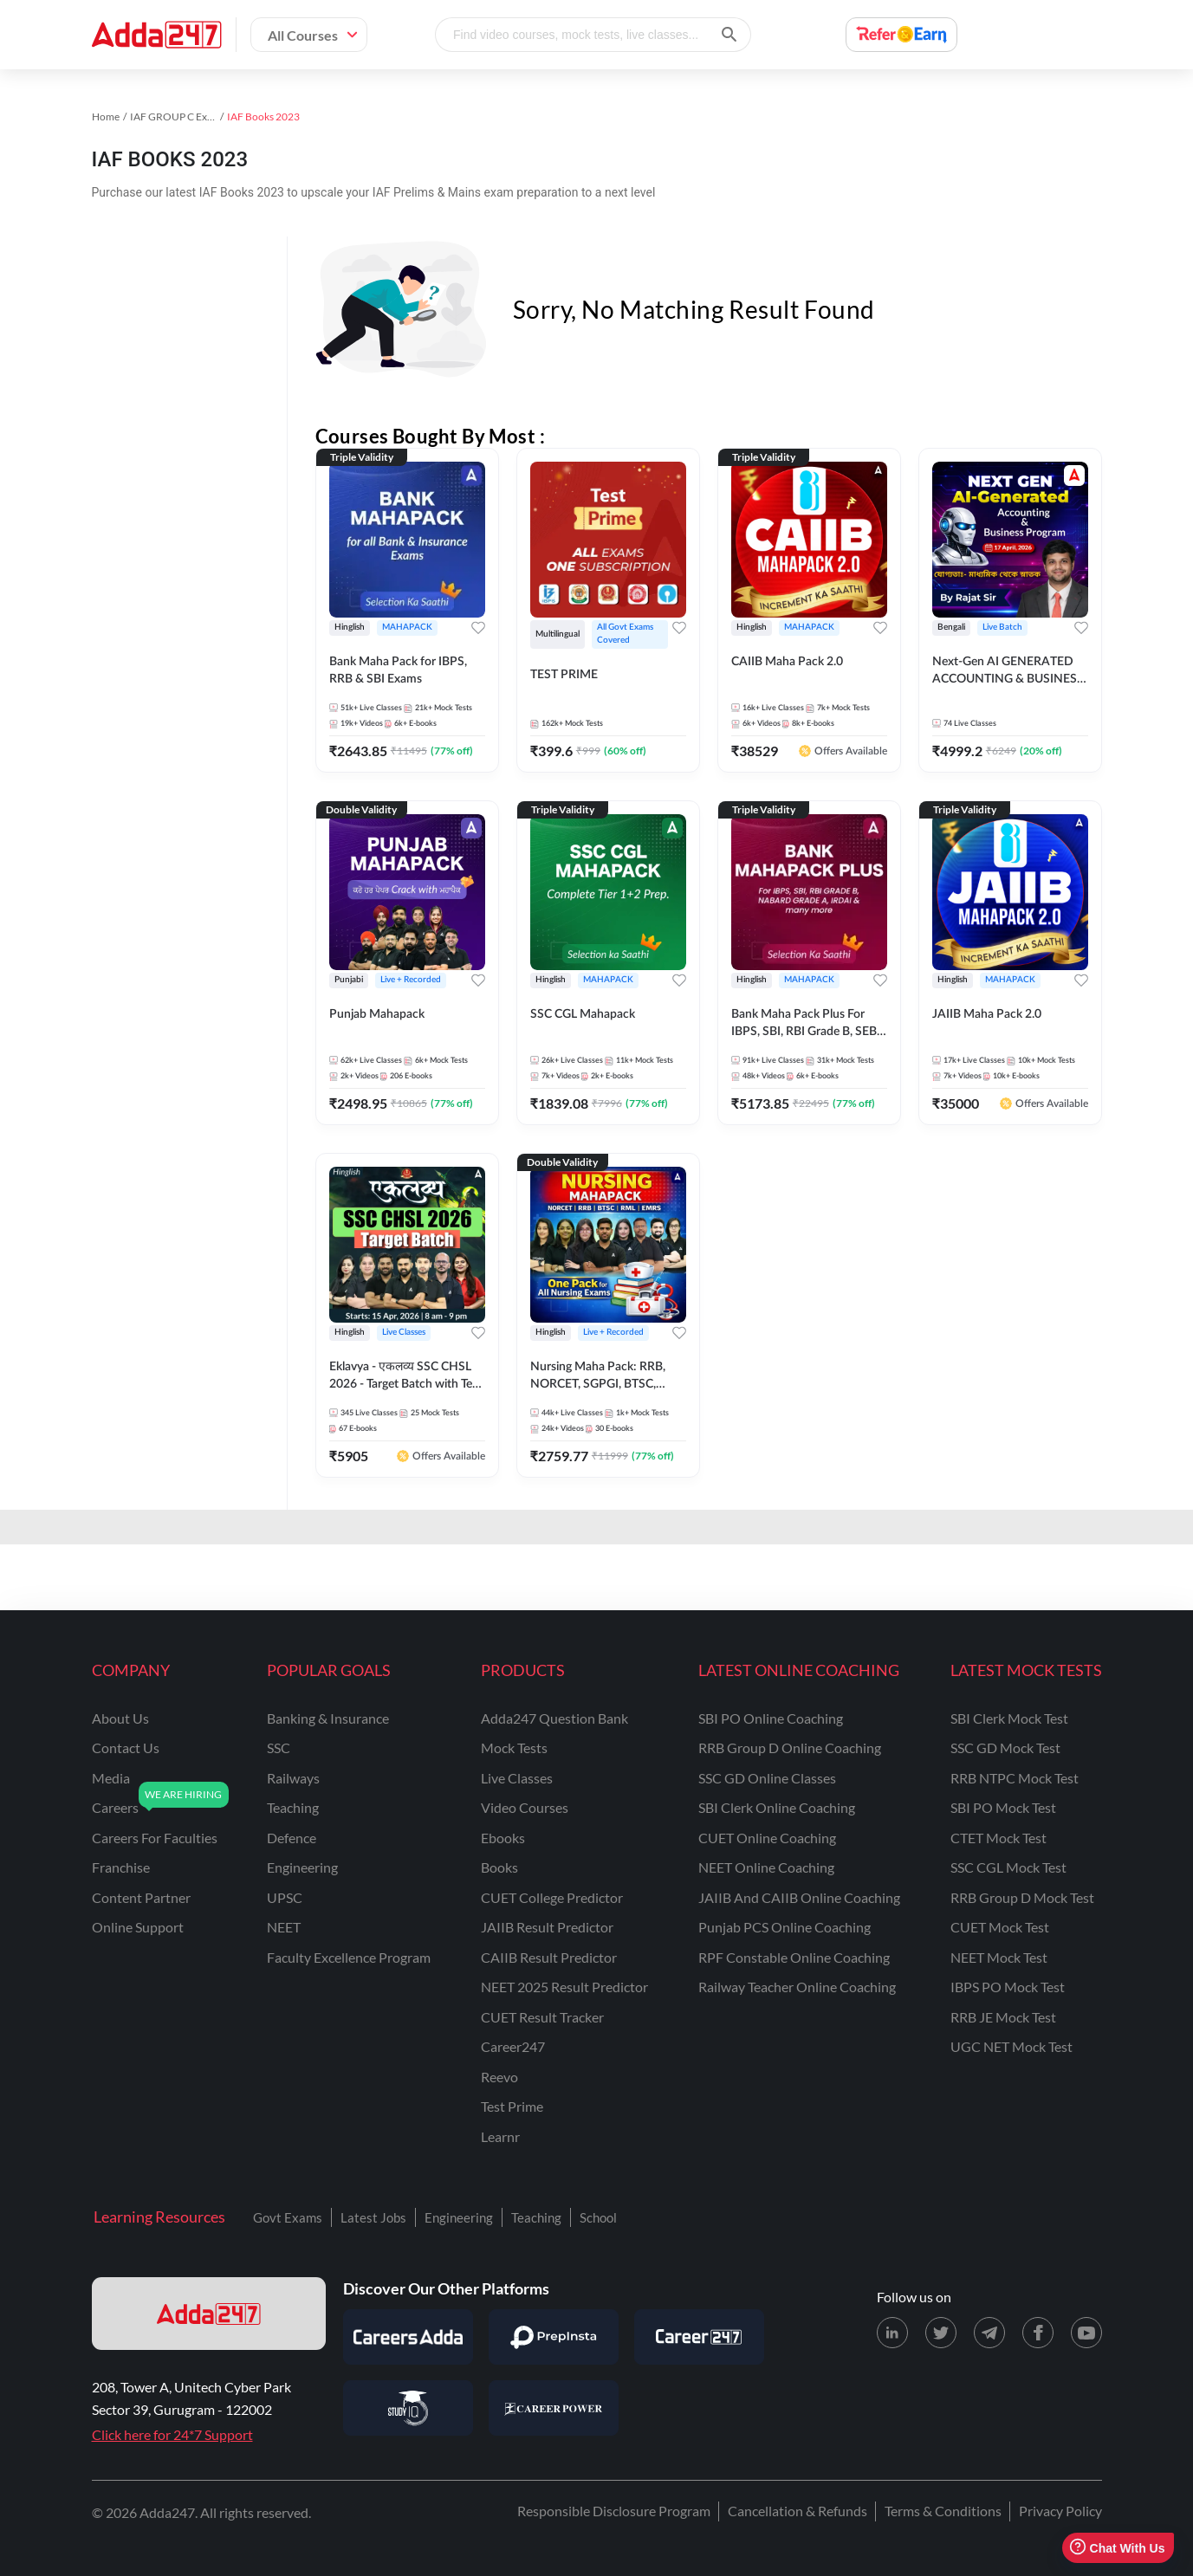  I want to click on CUET Online Coaching, so click(767, 1837).